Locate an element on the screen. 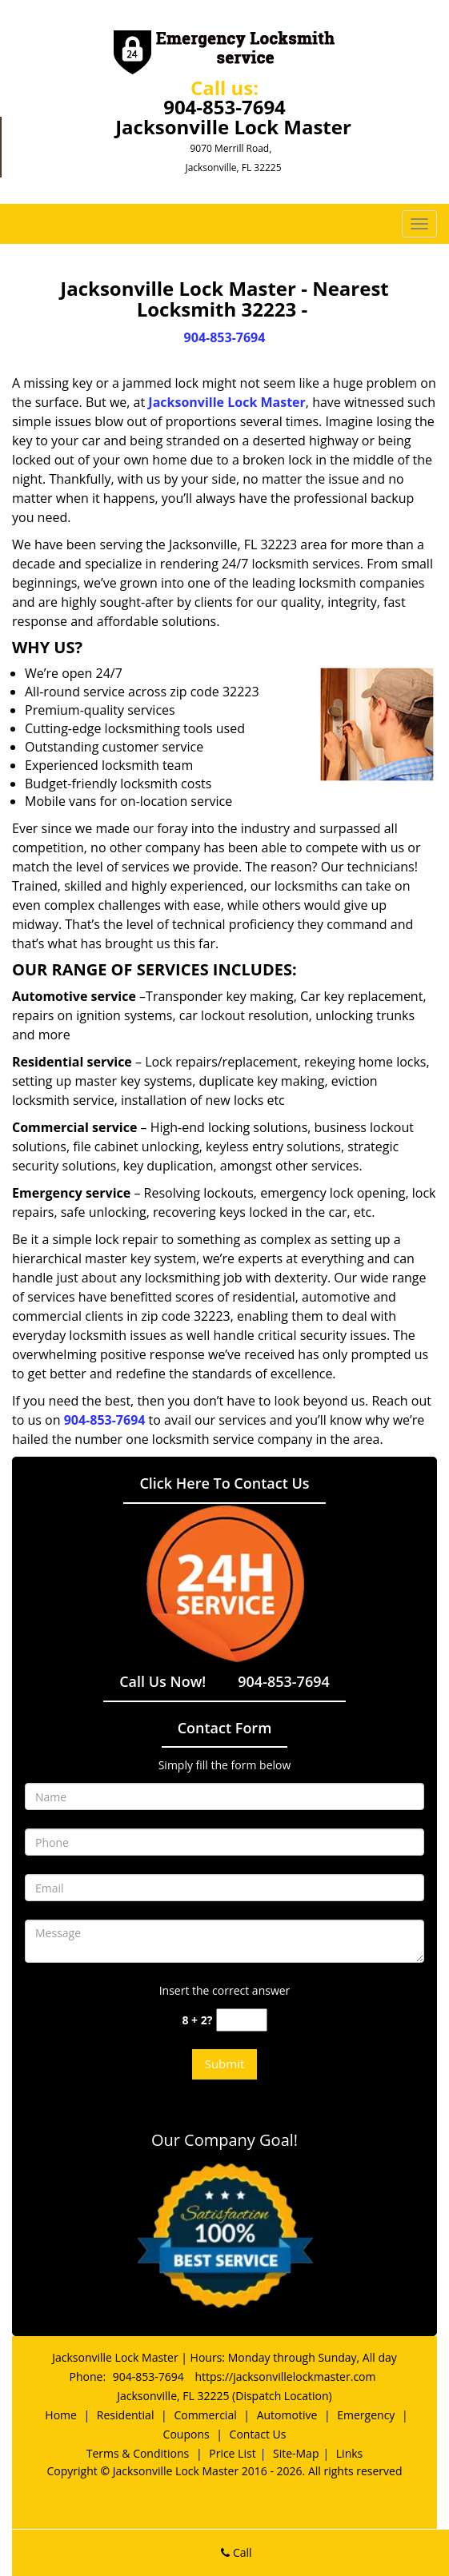  Contact Us is located at coordinates (258, 2434).